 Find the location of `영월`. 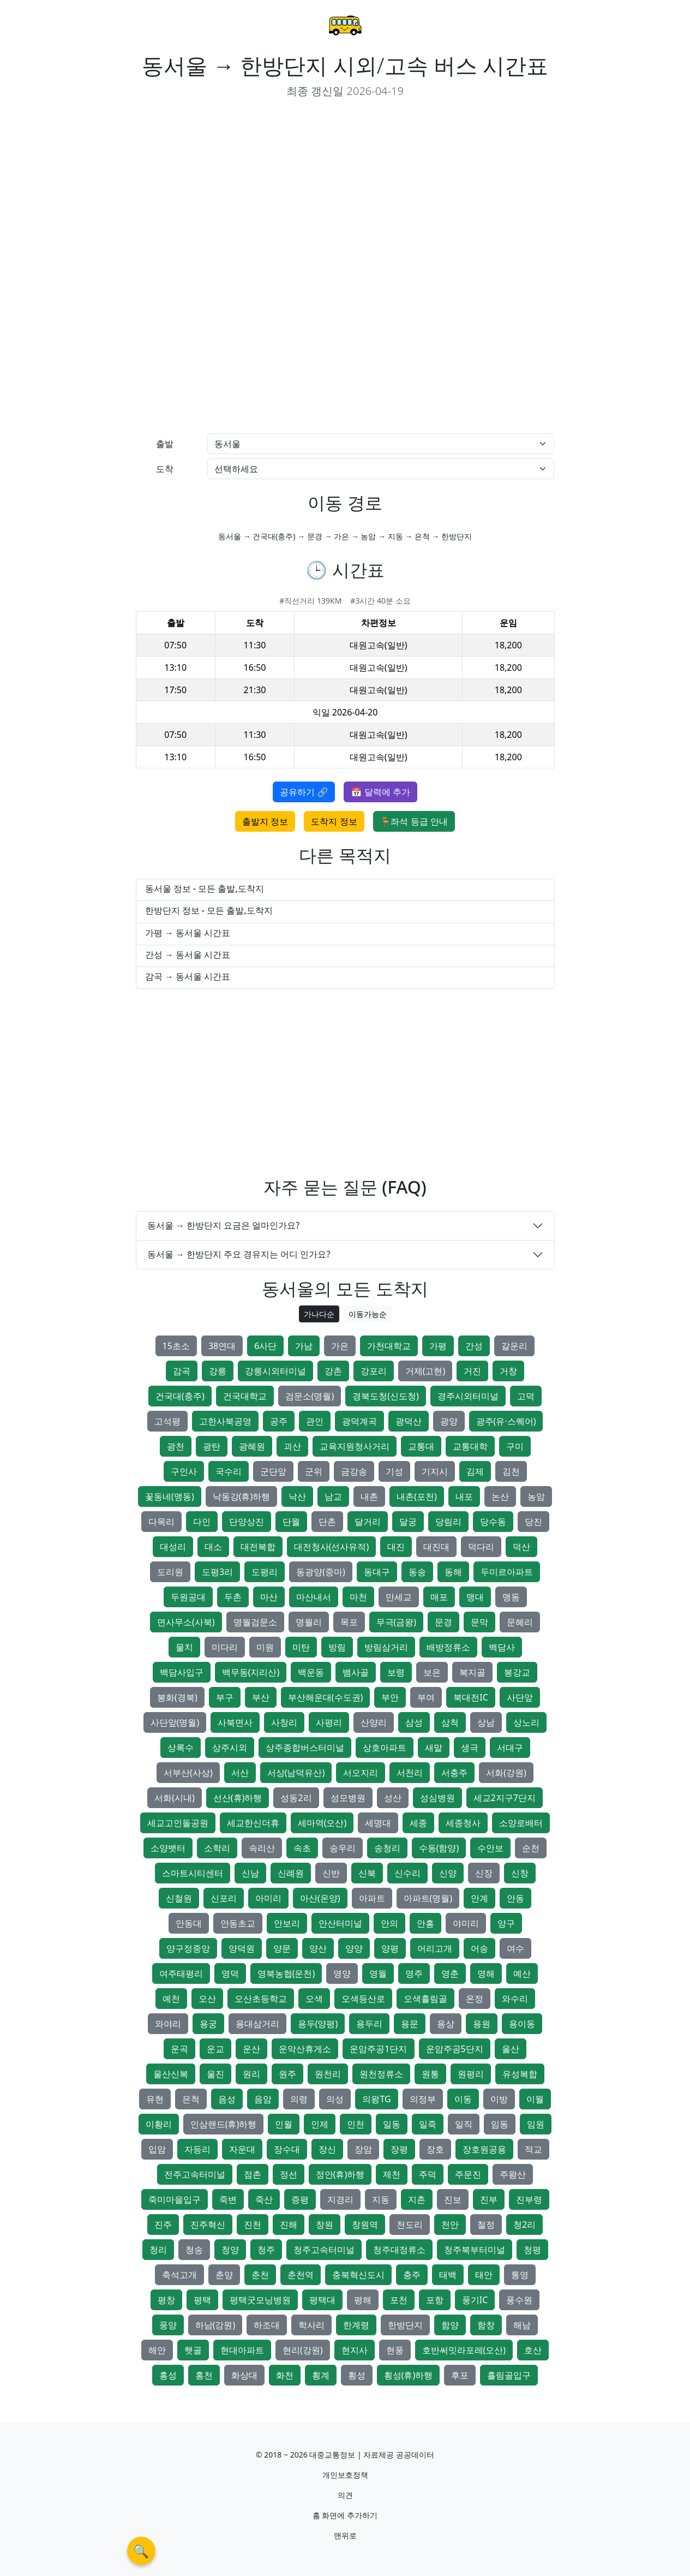

영월 is located at coordinates (378, 1973).